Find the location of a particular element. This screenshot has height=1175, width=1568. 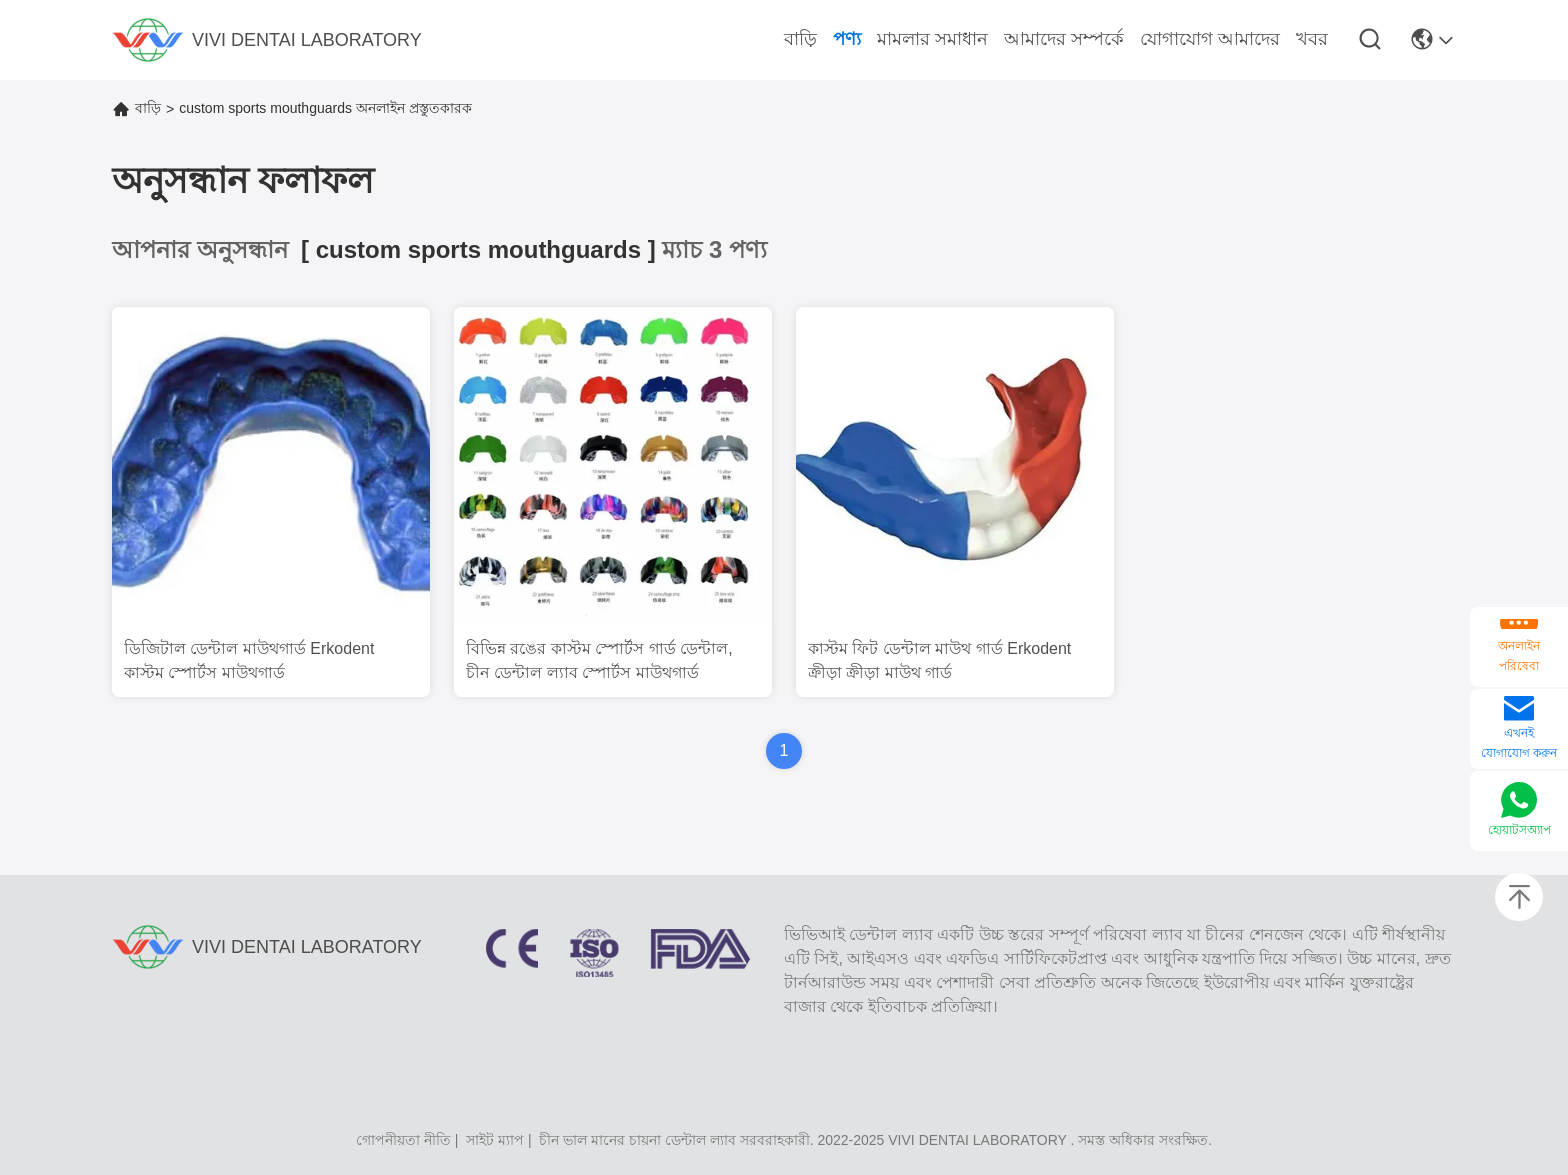

কাস্টম ফিট ডেন্টাল মাউথ গার্ড Erkodent ক্রীড়া ক্রীড়া মাউথ গার্ড is located at coordinates (939, 660).